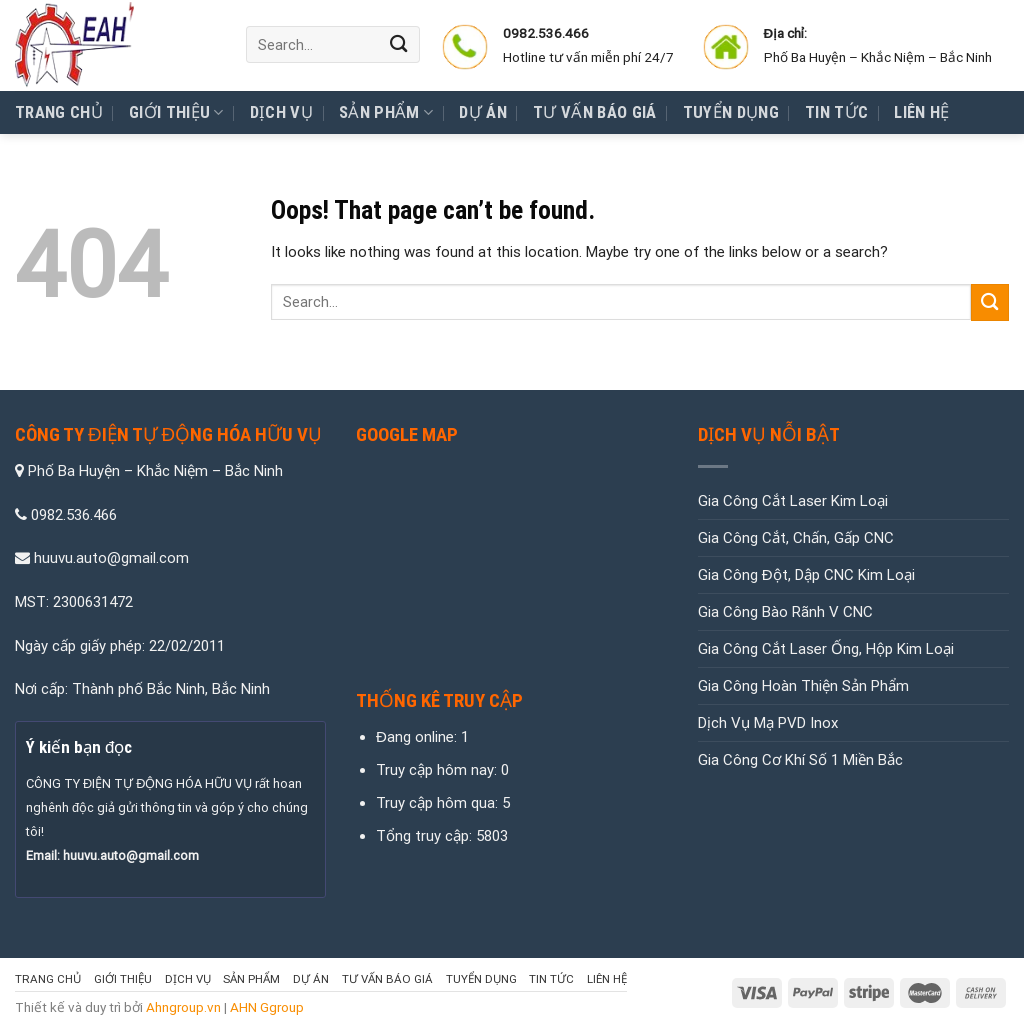 Image resolution: width=1024 pixels, height=1034 pixels. I want to click on Liên hệ, so click(921, 112).